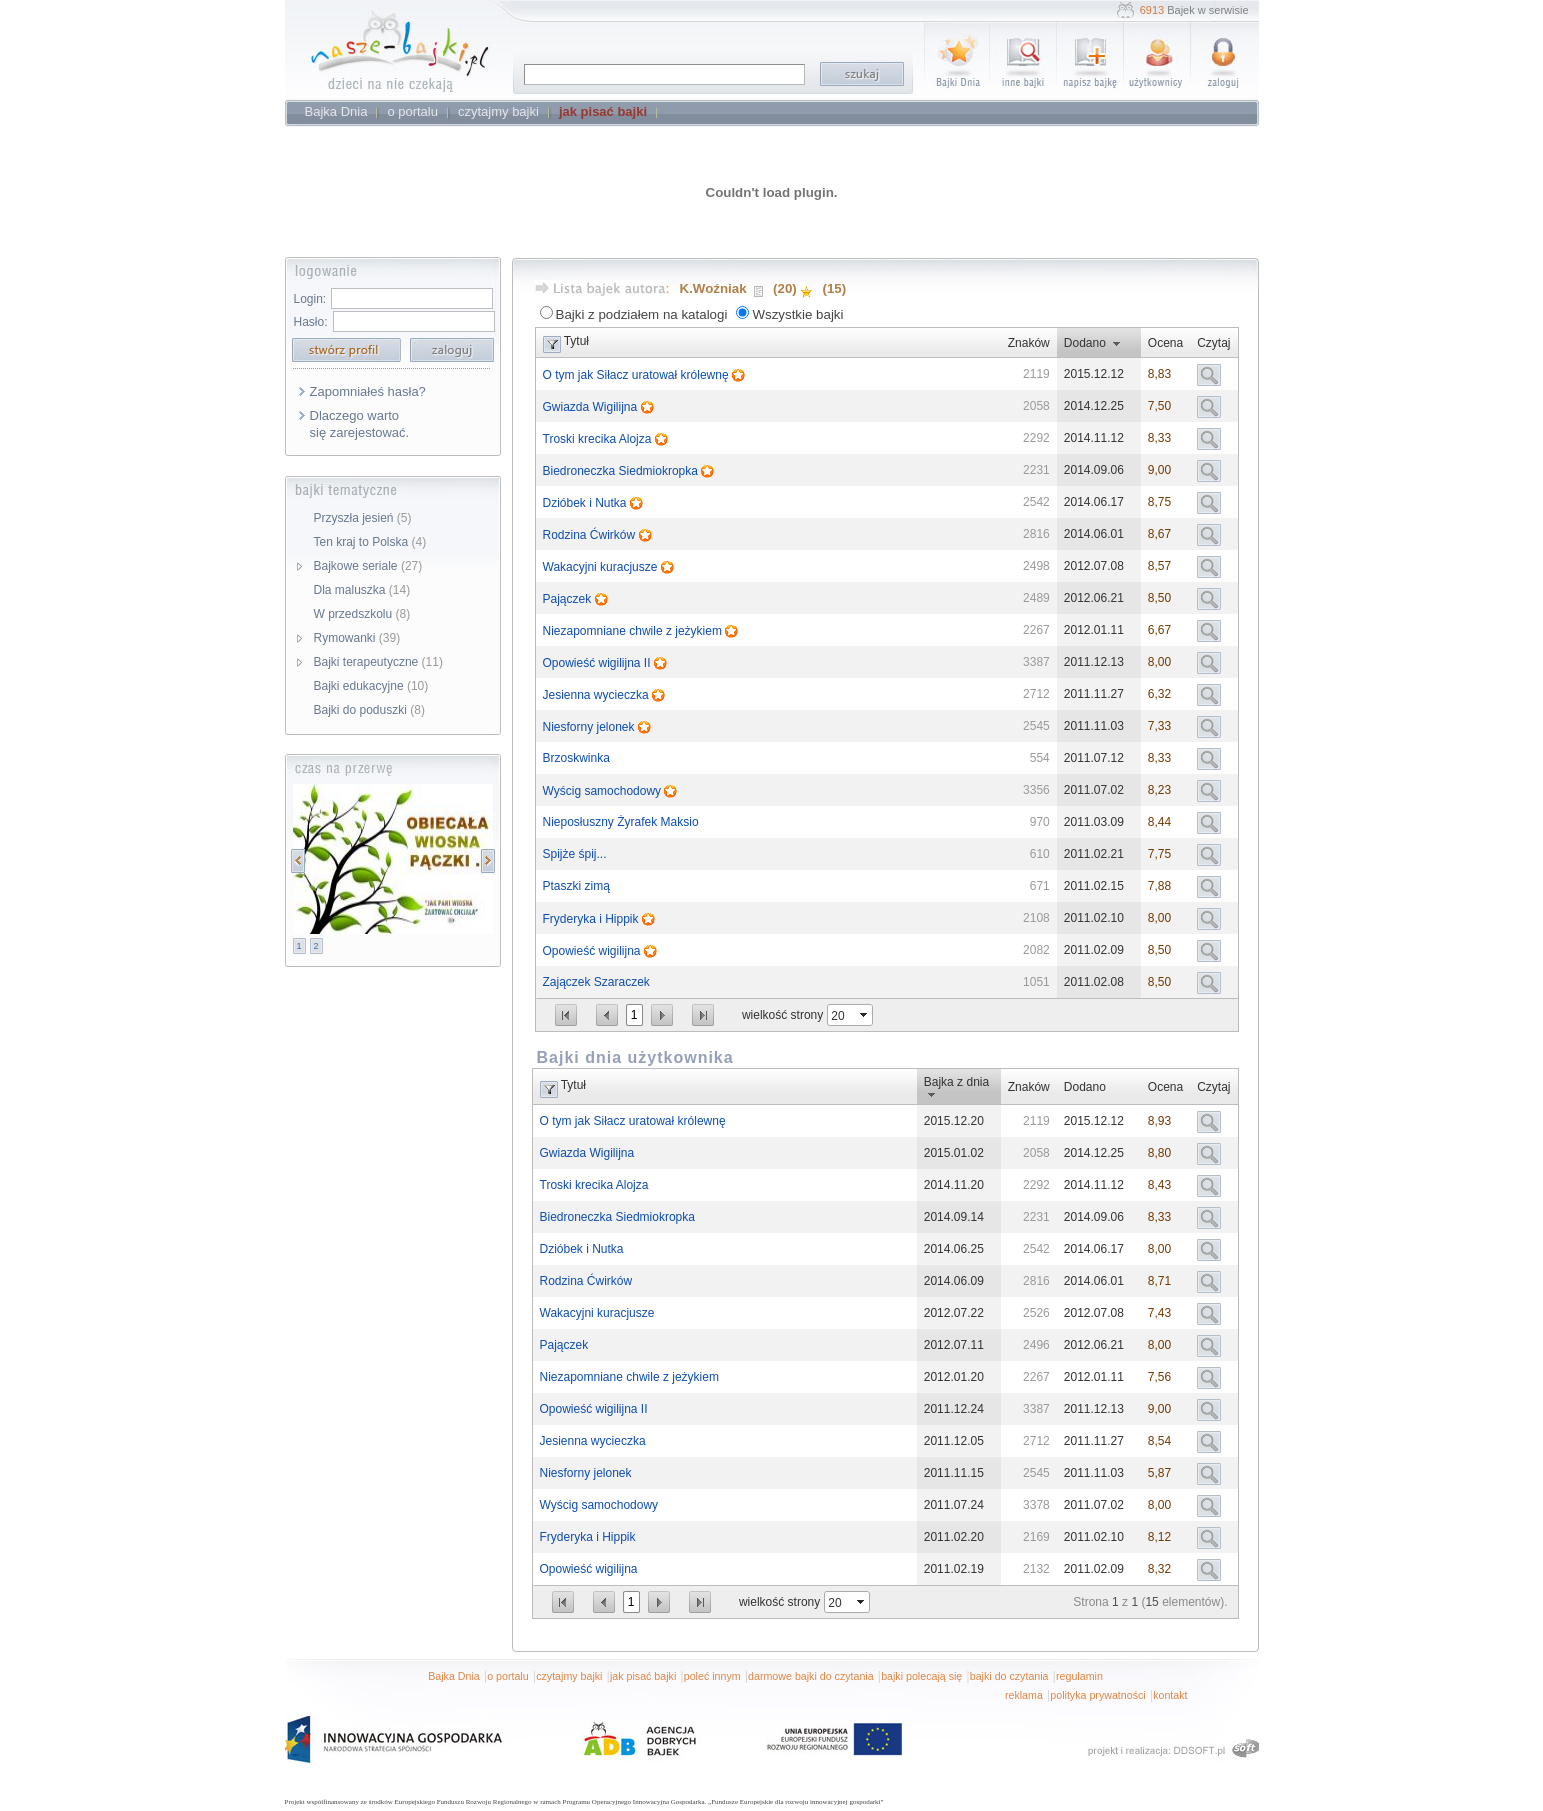  What do you see at coordinates (1079, 1676) in the screenshot?
I see `regulamin` at bounding box center [1079, 1676].